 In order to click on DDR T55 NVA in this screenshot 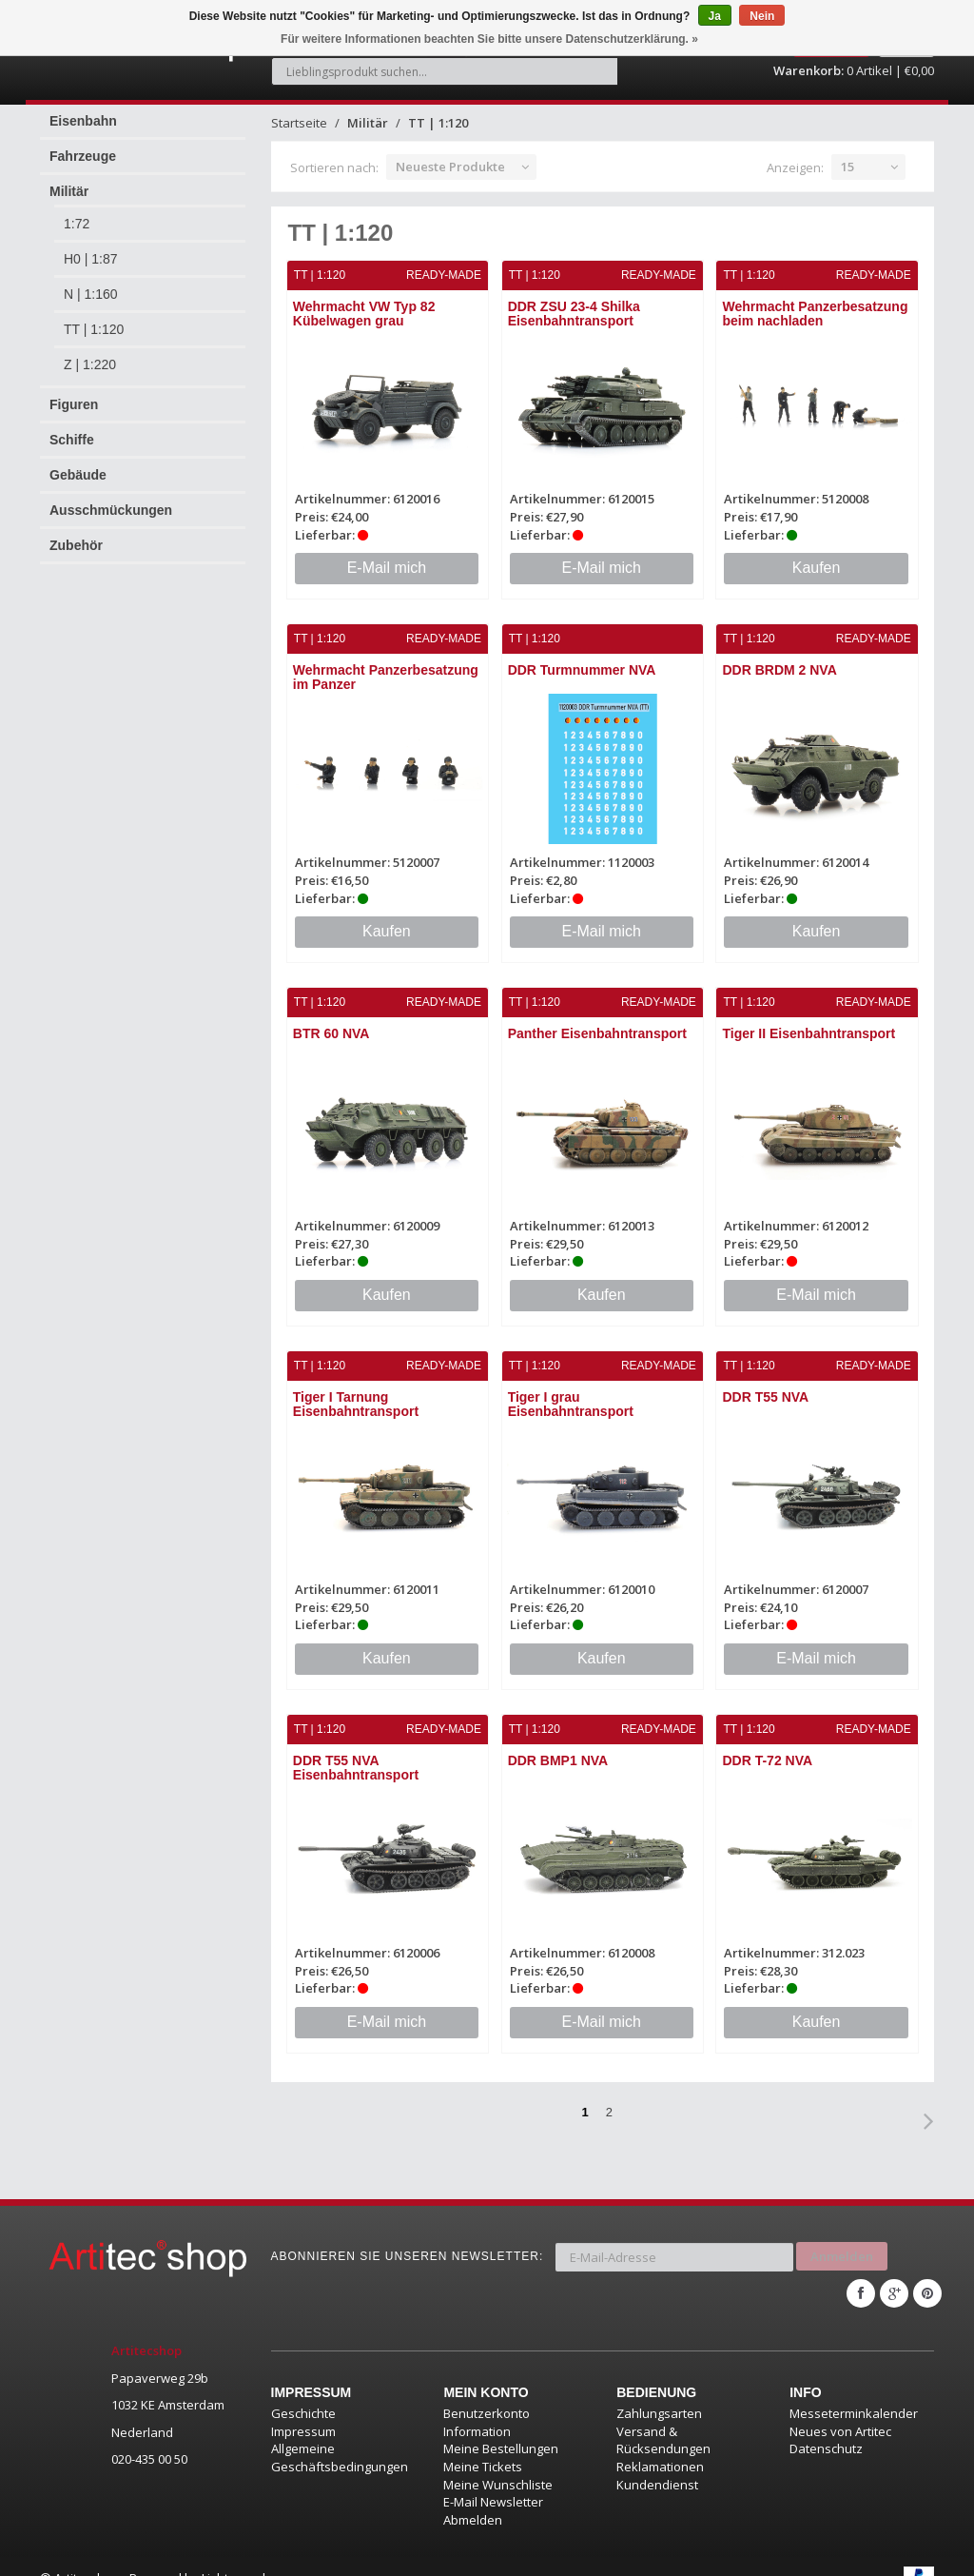, I will do `click(766, 1383)`.